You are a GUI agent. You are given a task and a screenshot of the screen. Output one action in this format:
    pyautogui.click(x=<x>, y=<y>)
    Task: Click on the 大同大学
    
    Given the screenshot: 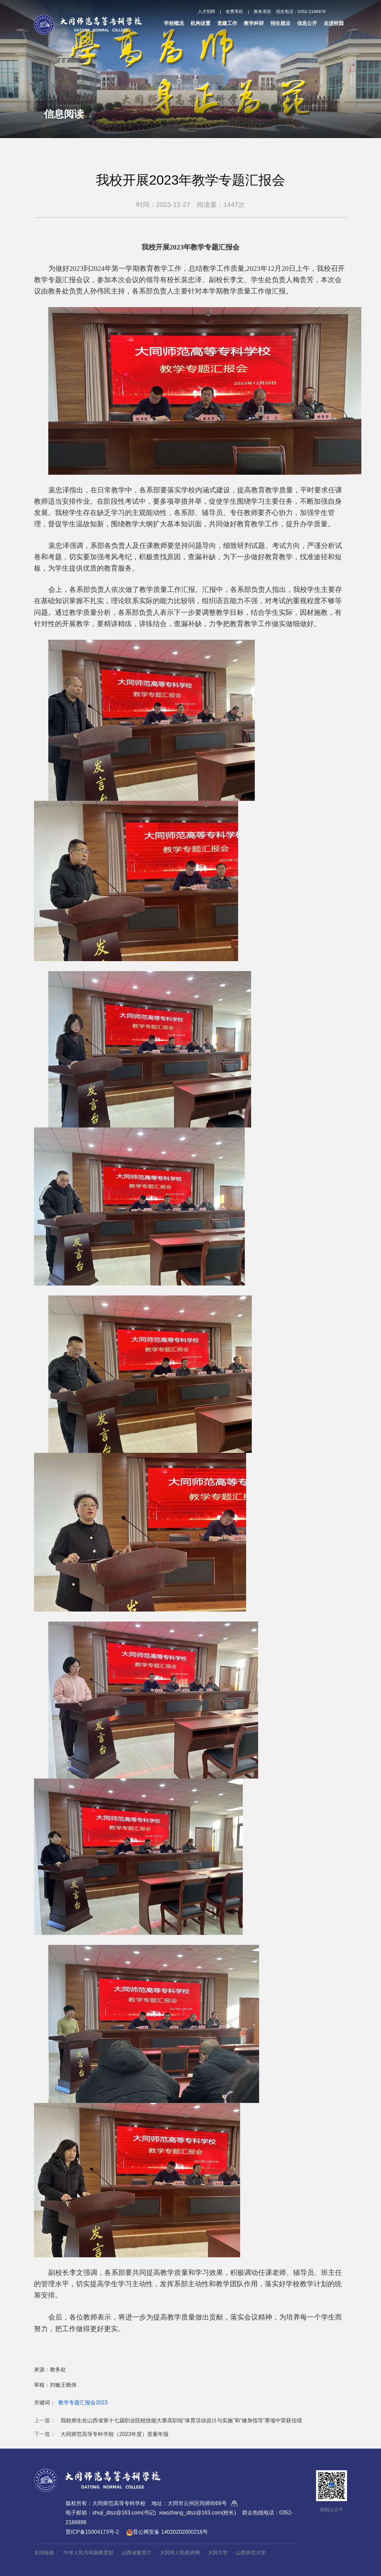 What is the action you would take?
    pyautogui.click(x=218, y=2552)
    